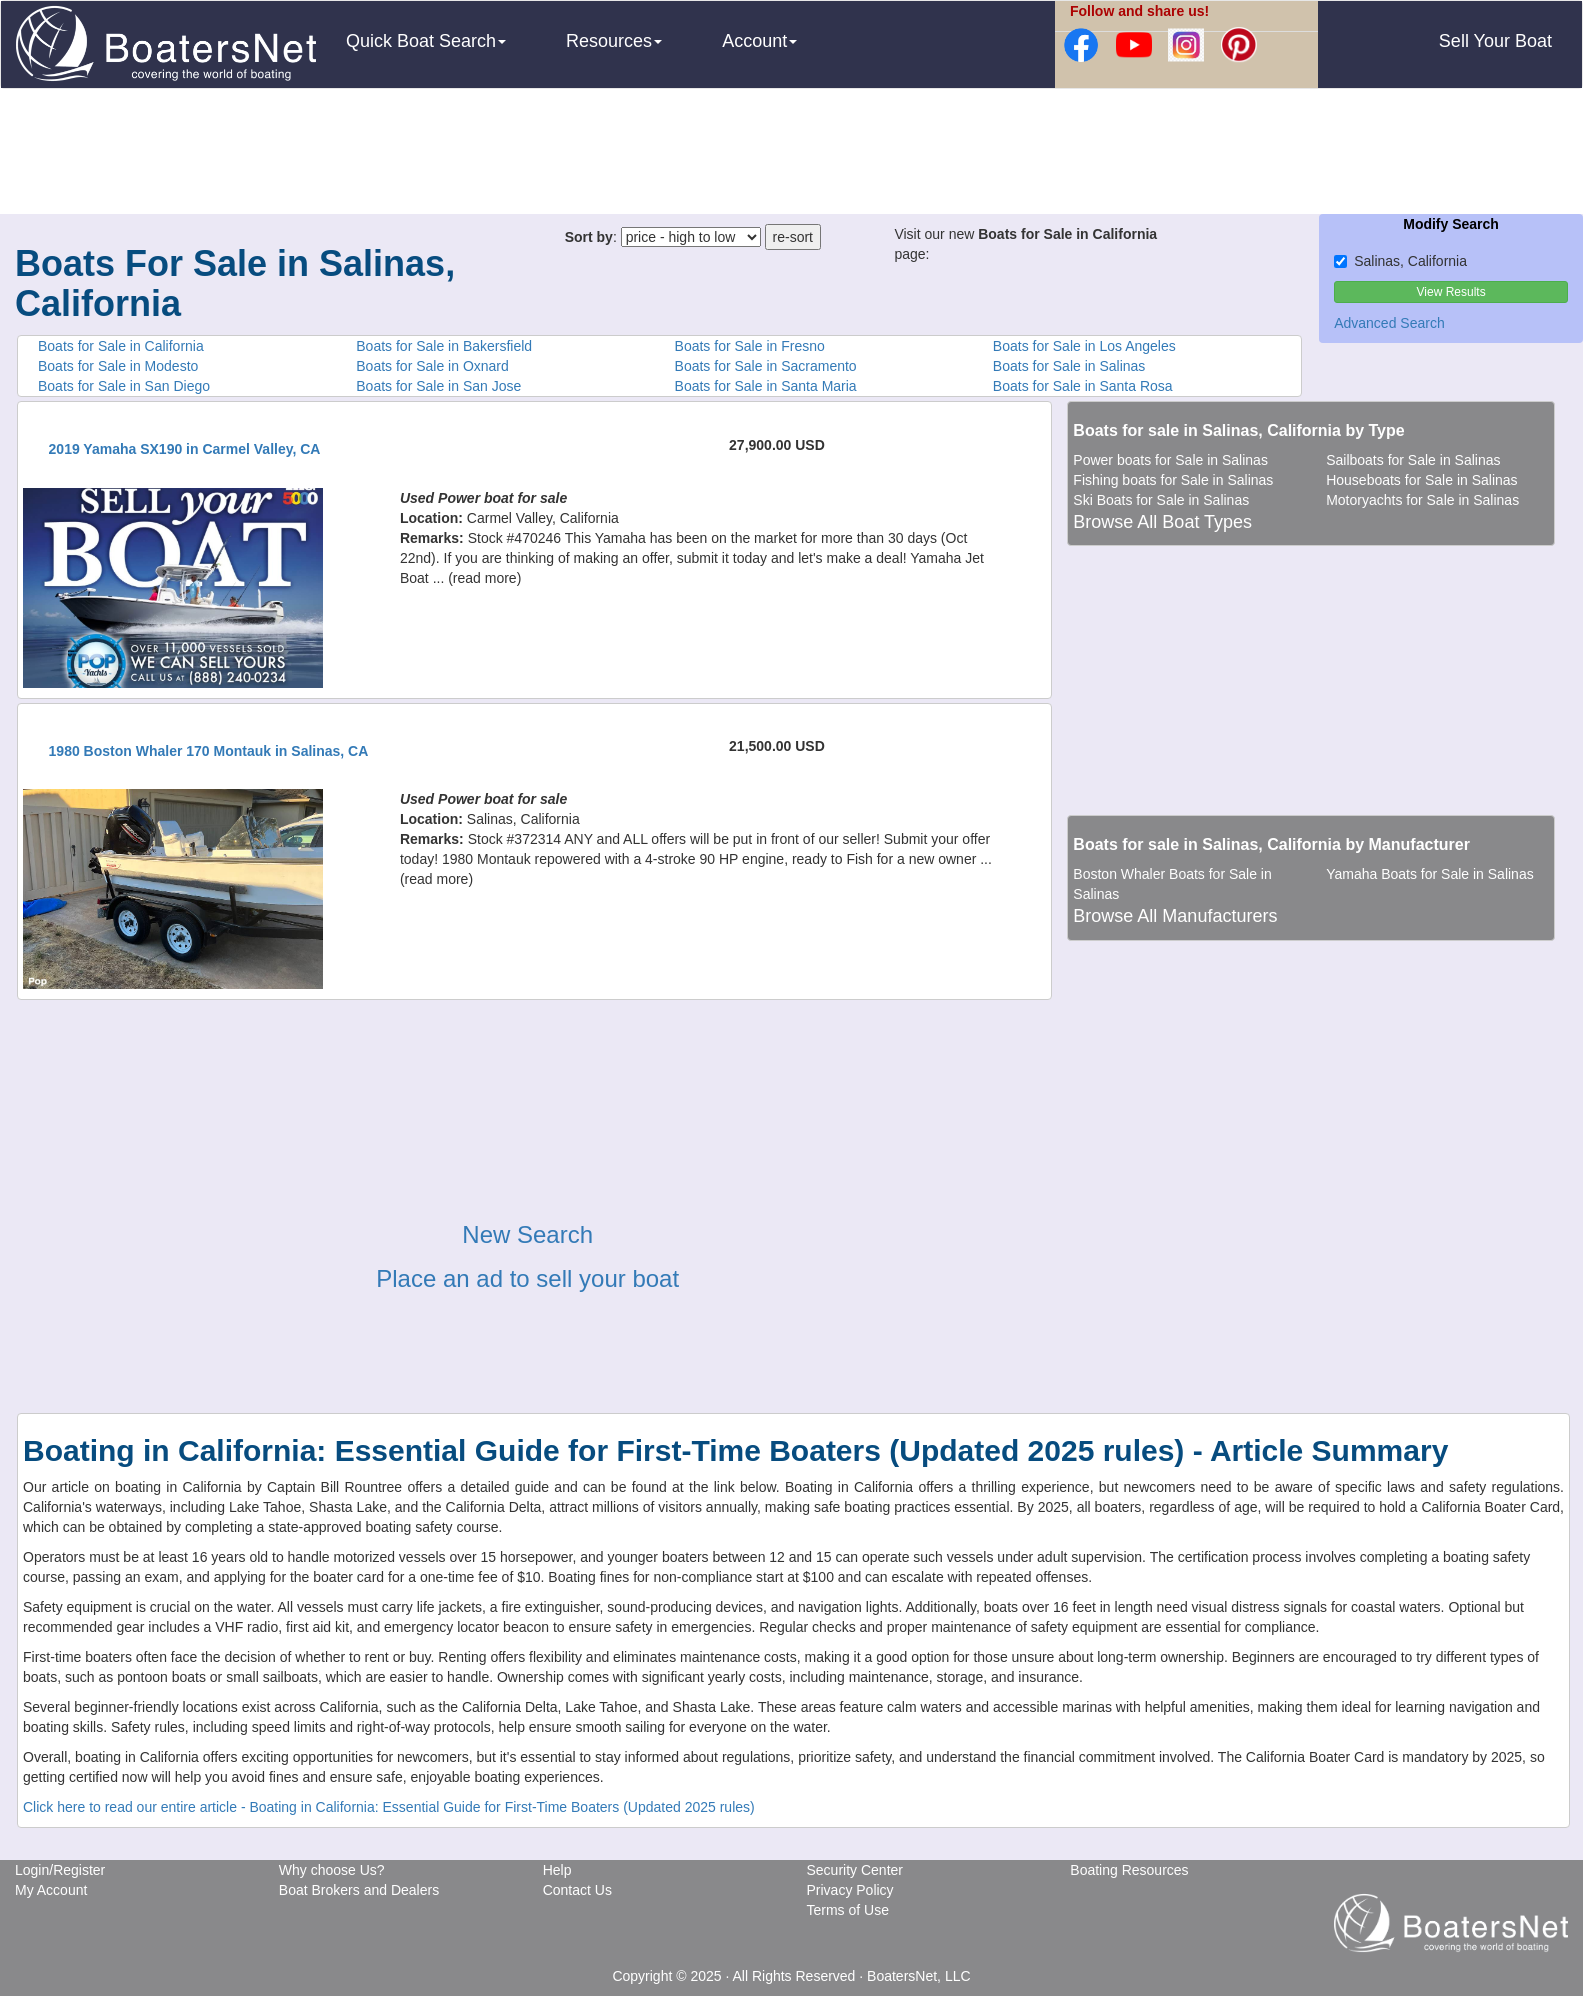 Image resolution: width=1583 pixels, height=1996 pixels. Describe the element at coordinates (426, 41) in the screenshot. I see `Quick Boat Search [button]` at that location.